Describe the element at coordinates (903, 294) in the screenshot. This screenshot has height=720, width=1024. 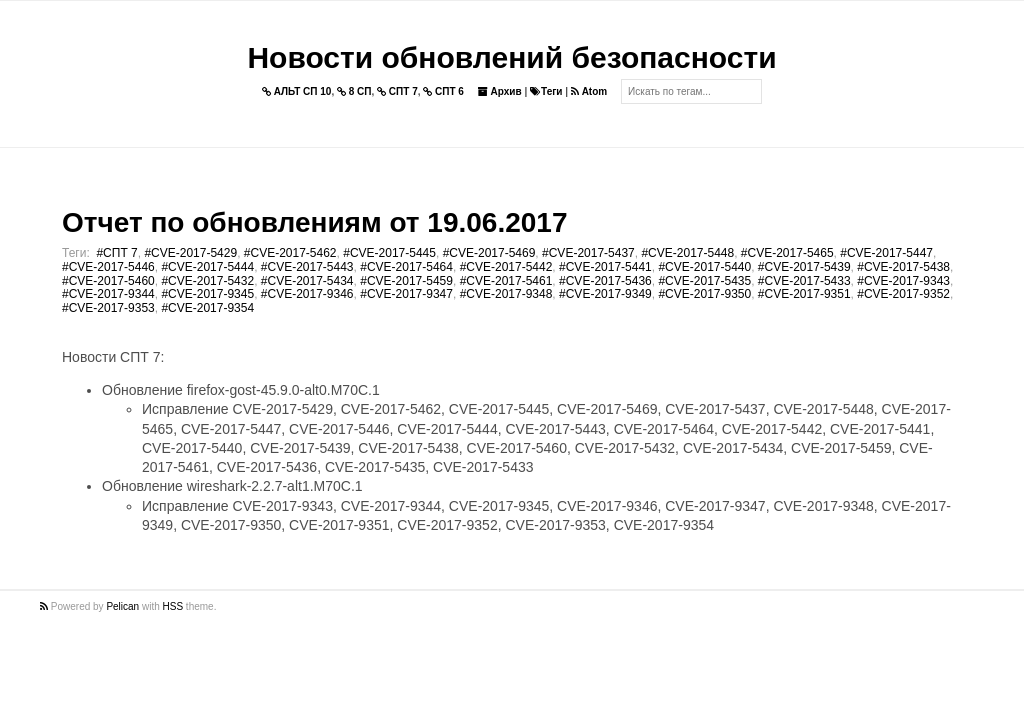
I see `#CVE-2017-9352` at that location.